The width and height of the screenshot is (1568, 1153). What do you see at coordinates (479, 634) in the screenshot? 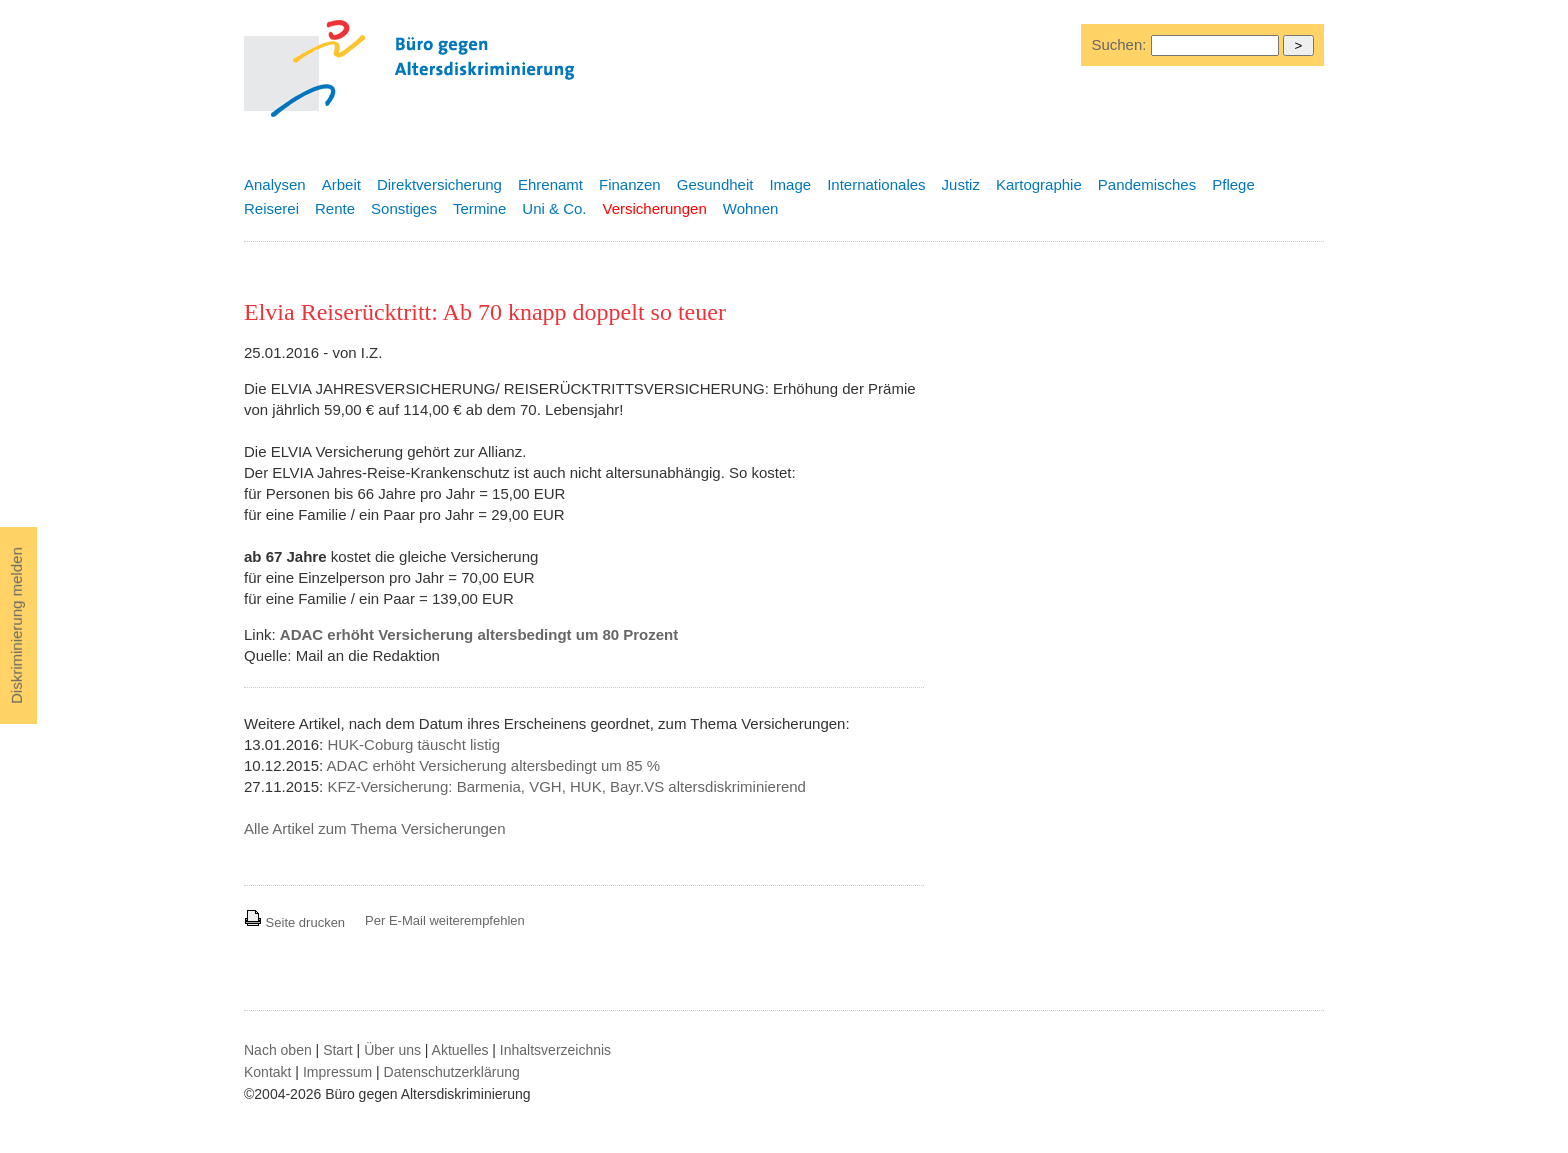
I see `ADAC erhöht Versicherung altersbedingt um 80 Prozent` at bounding box center [479, 634].